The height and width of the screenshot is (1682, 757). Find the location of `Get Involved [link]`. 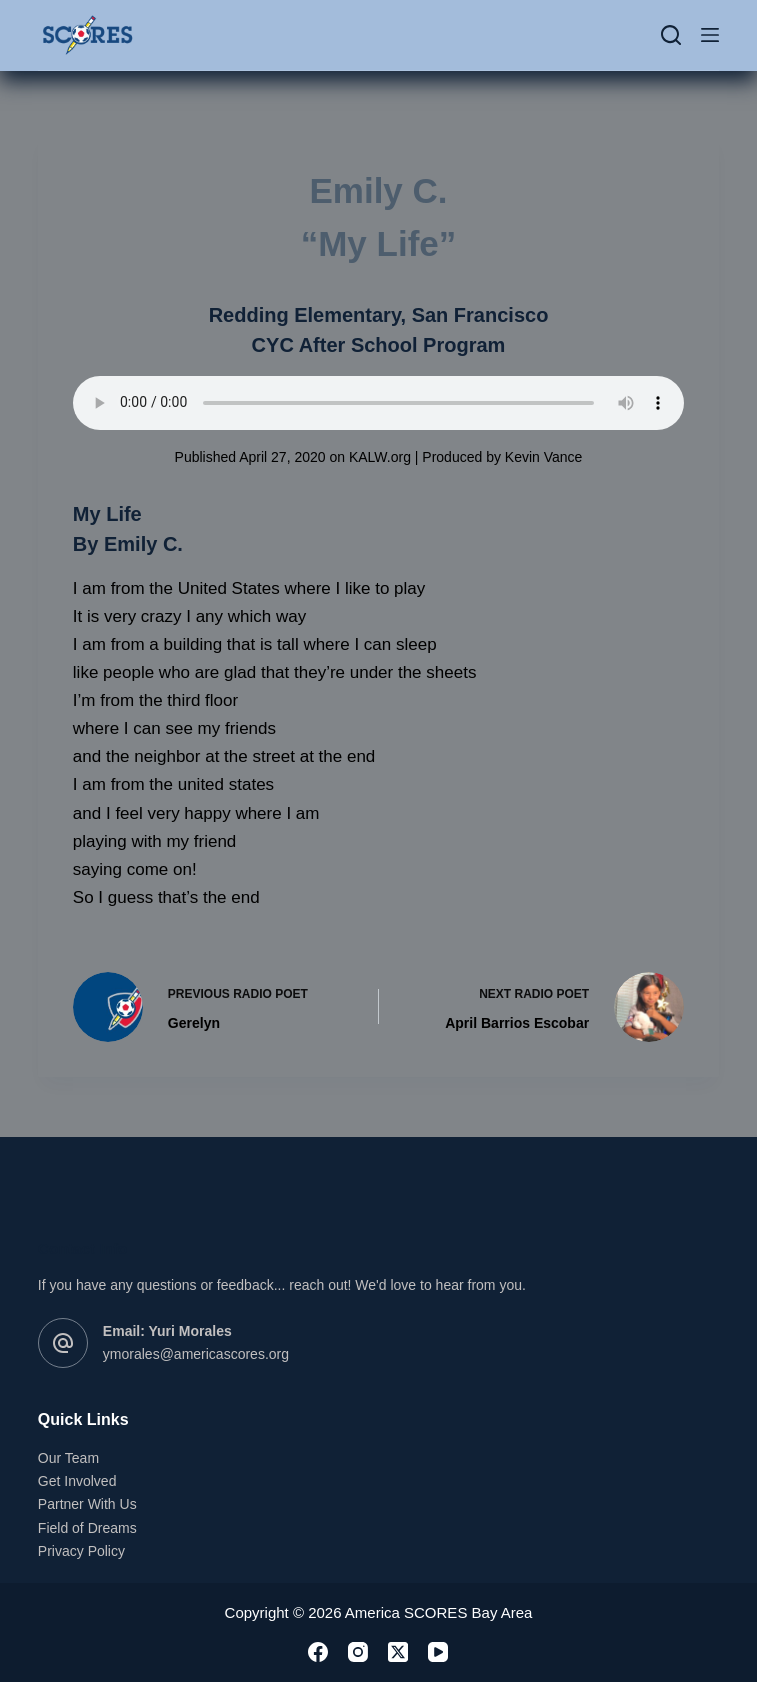

Get Involved [link] is located at coordinates (77, 1481).